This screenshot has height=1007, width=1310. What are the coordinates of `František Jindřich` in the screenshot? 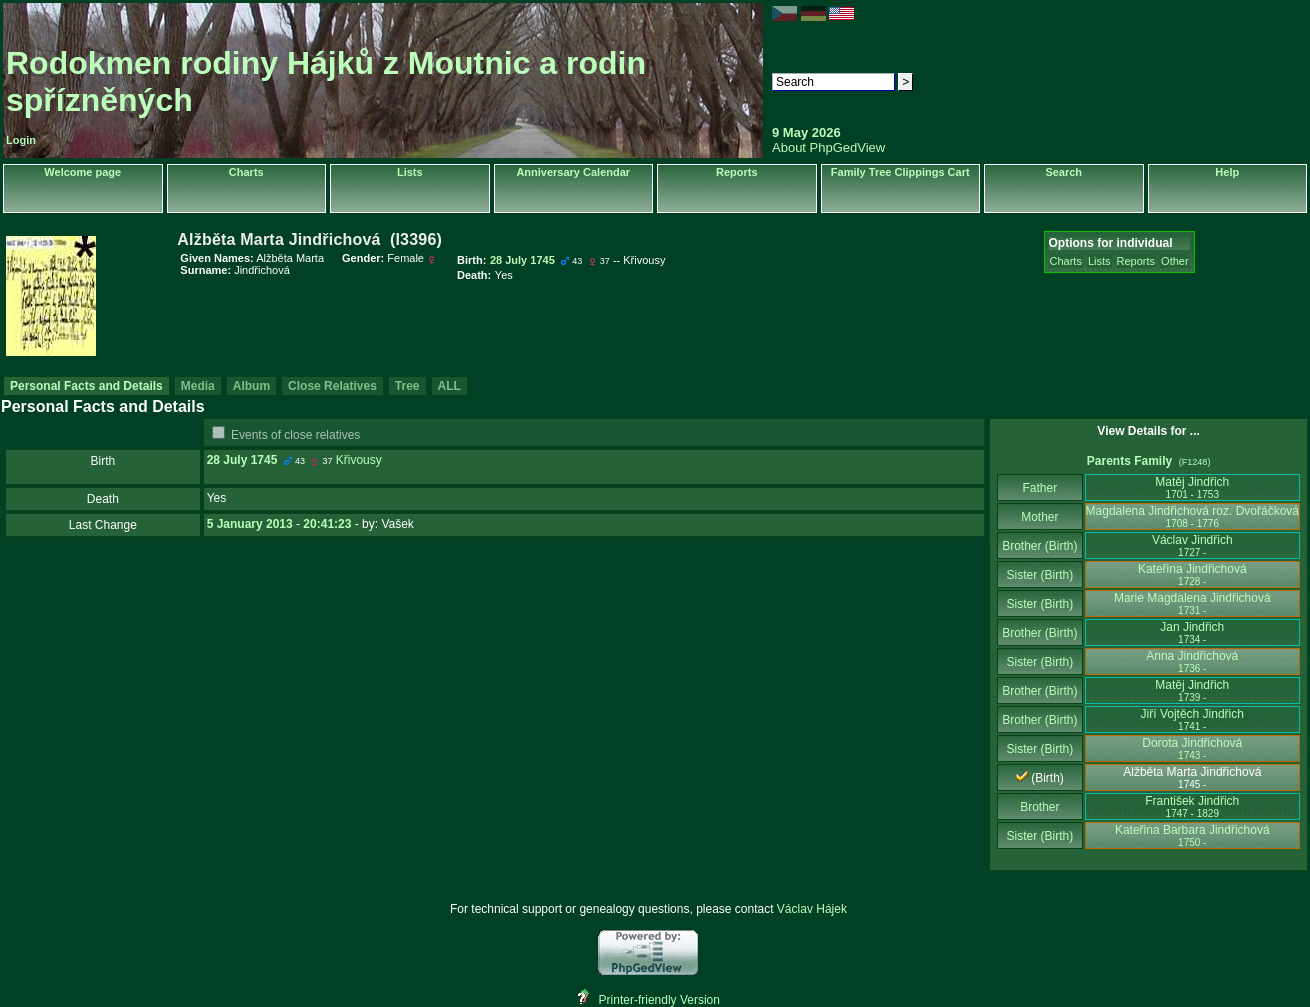 It's located at (1192, 806).